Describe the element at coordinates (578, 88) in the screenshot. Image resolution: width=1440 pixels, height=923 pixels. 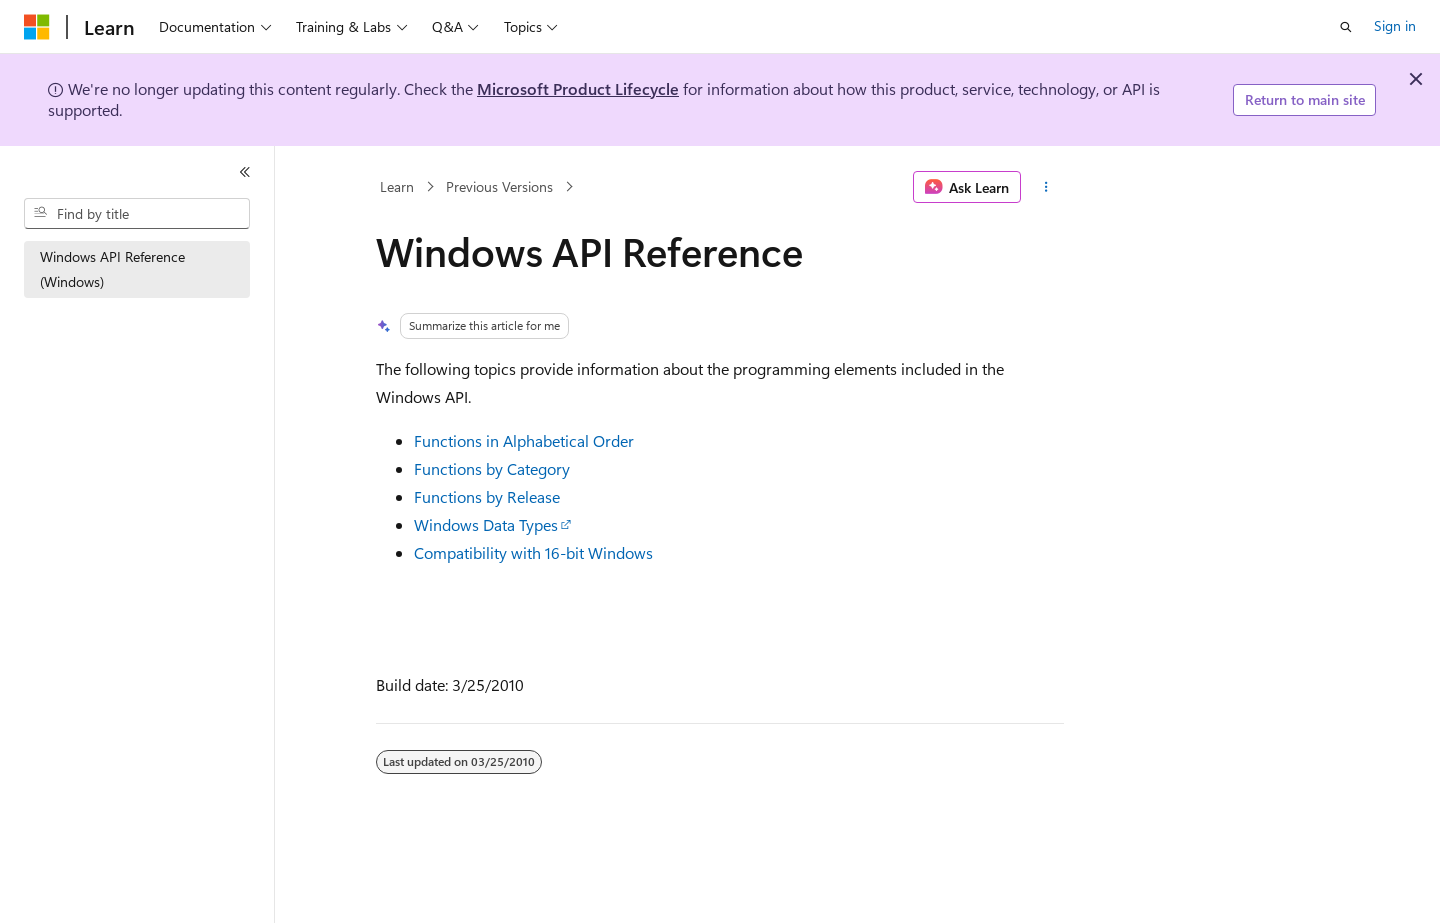
I see `Microsoft Product Lifecycle` at that location.